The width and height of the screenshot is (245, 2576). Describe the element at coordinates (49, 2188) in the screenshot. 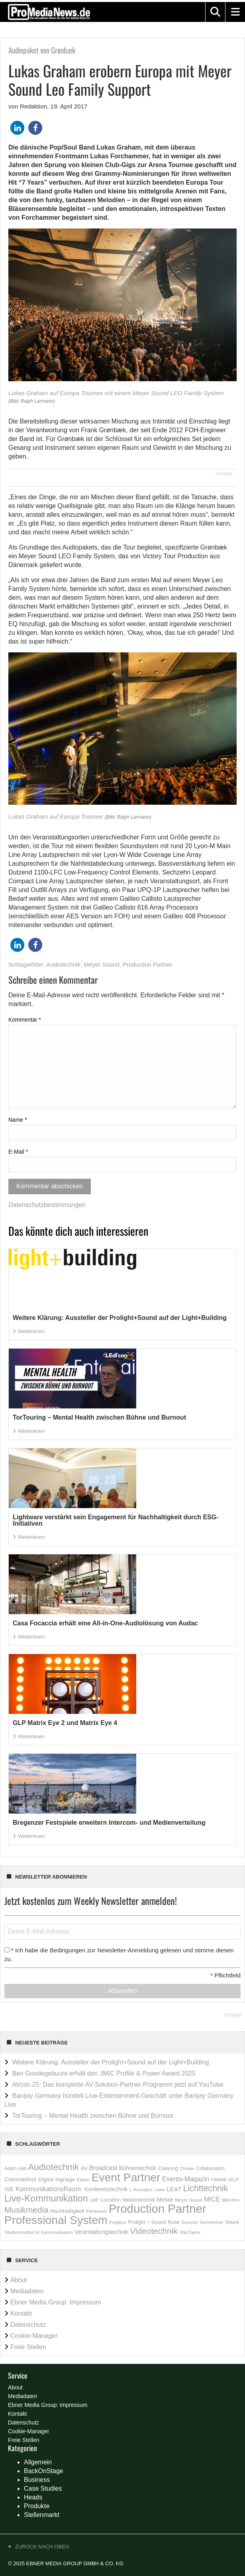

I see `KommunikationsRaum. [KommunikationsRaum. (413 Einträge)]` at that location.